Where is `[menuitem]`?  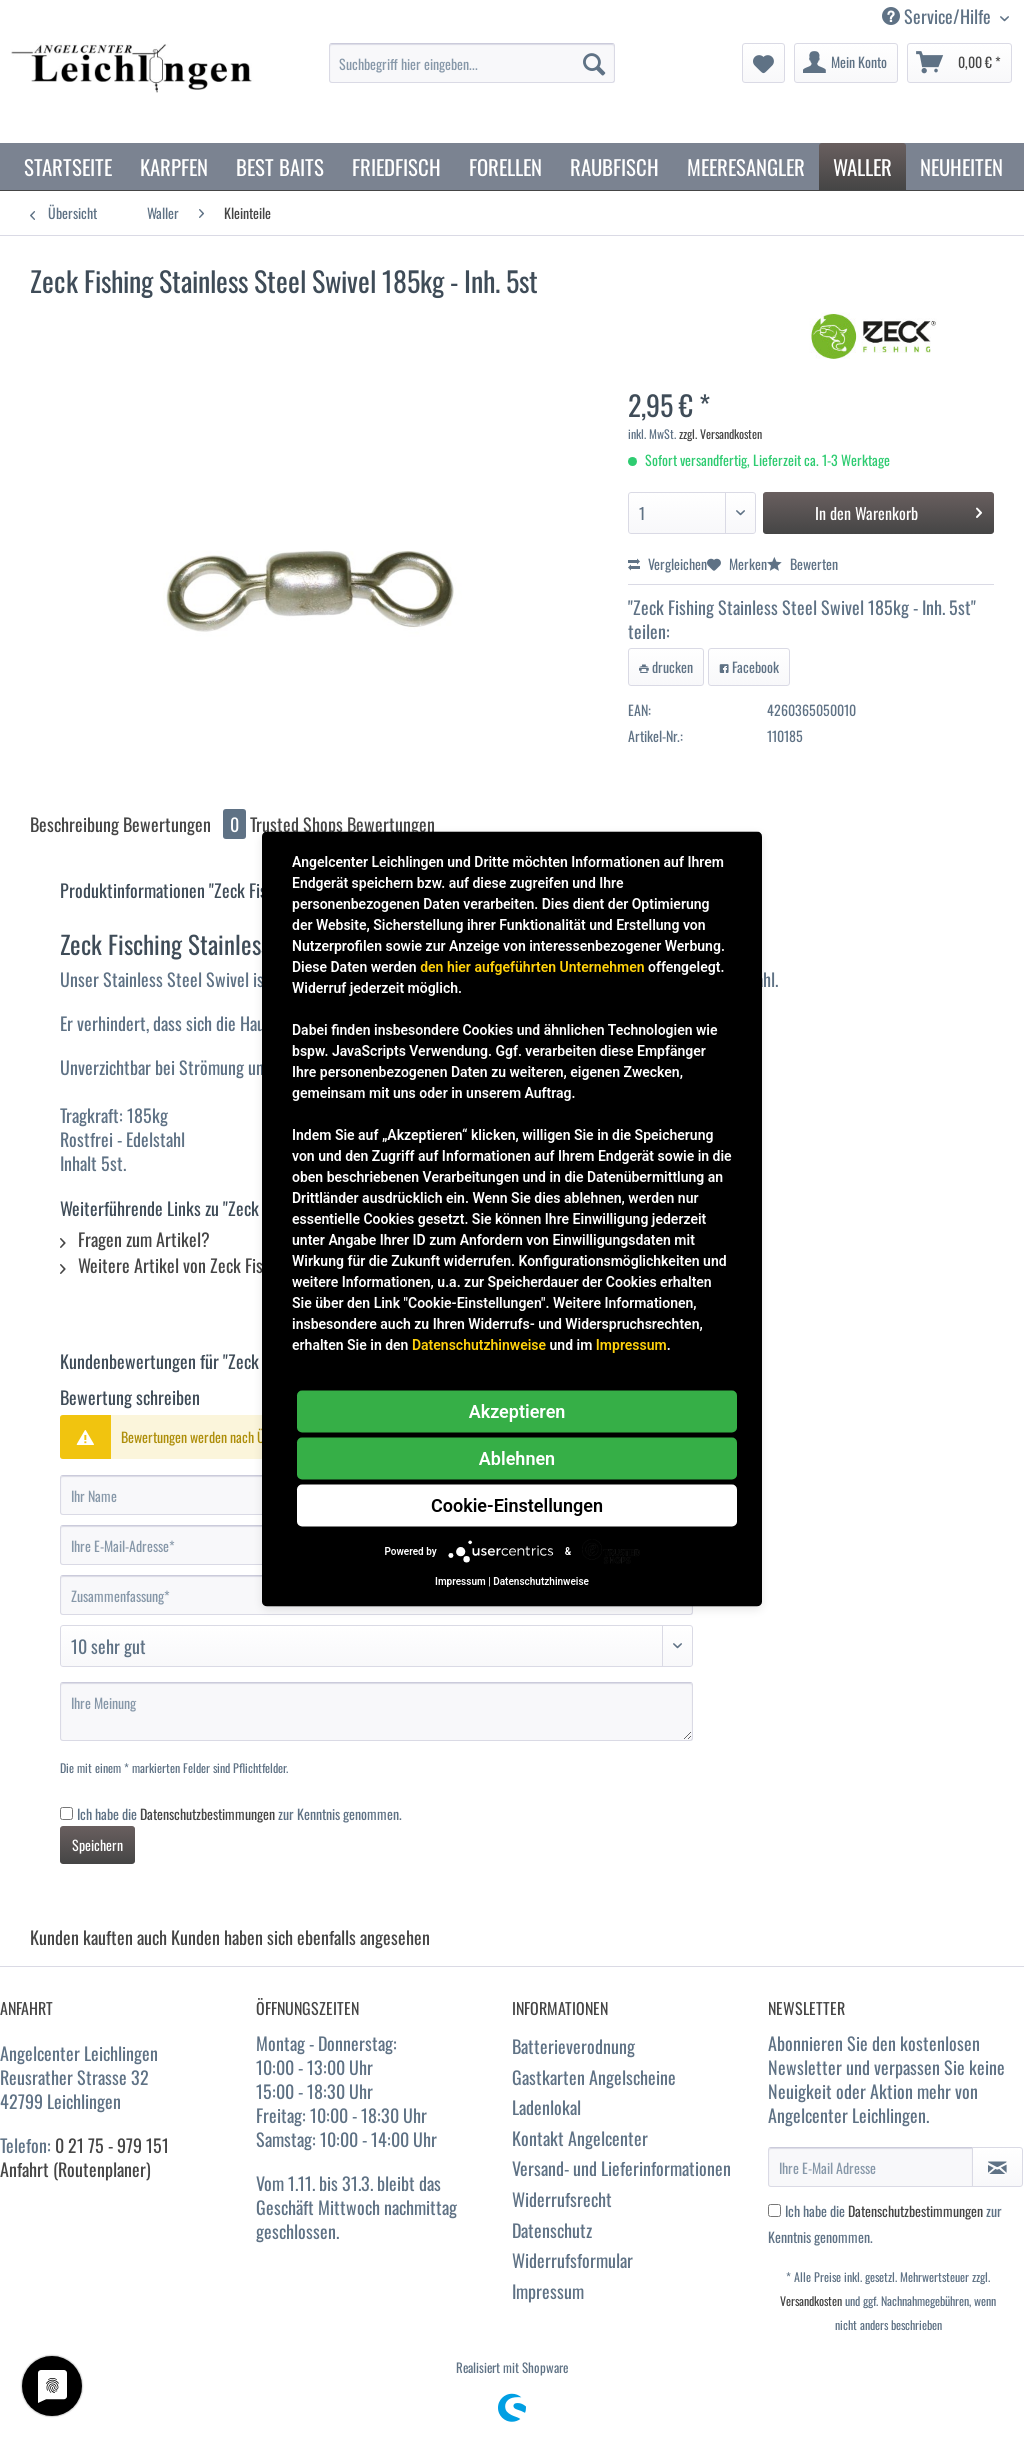 [menuitem] is located at coordinates (472, 73).